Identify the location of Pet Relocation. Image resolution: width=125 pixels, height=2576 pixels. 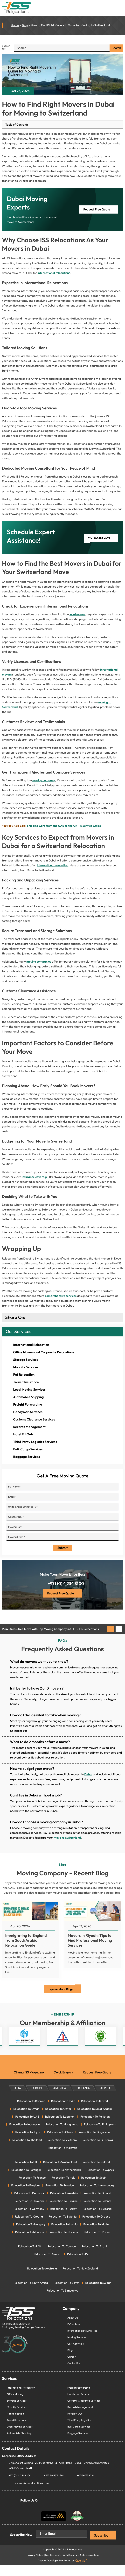
(24, 1374).